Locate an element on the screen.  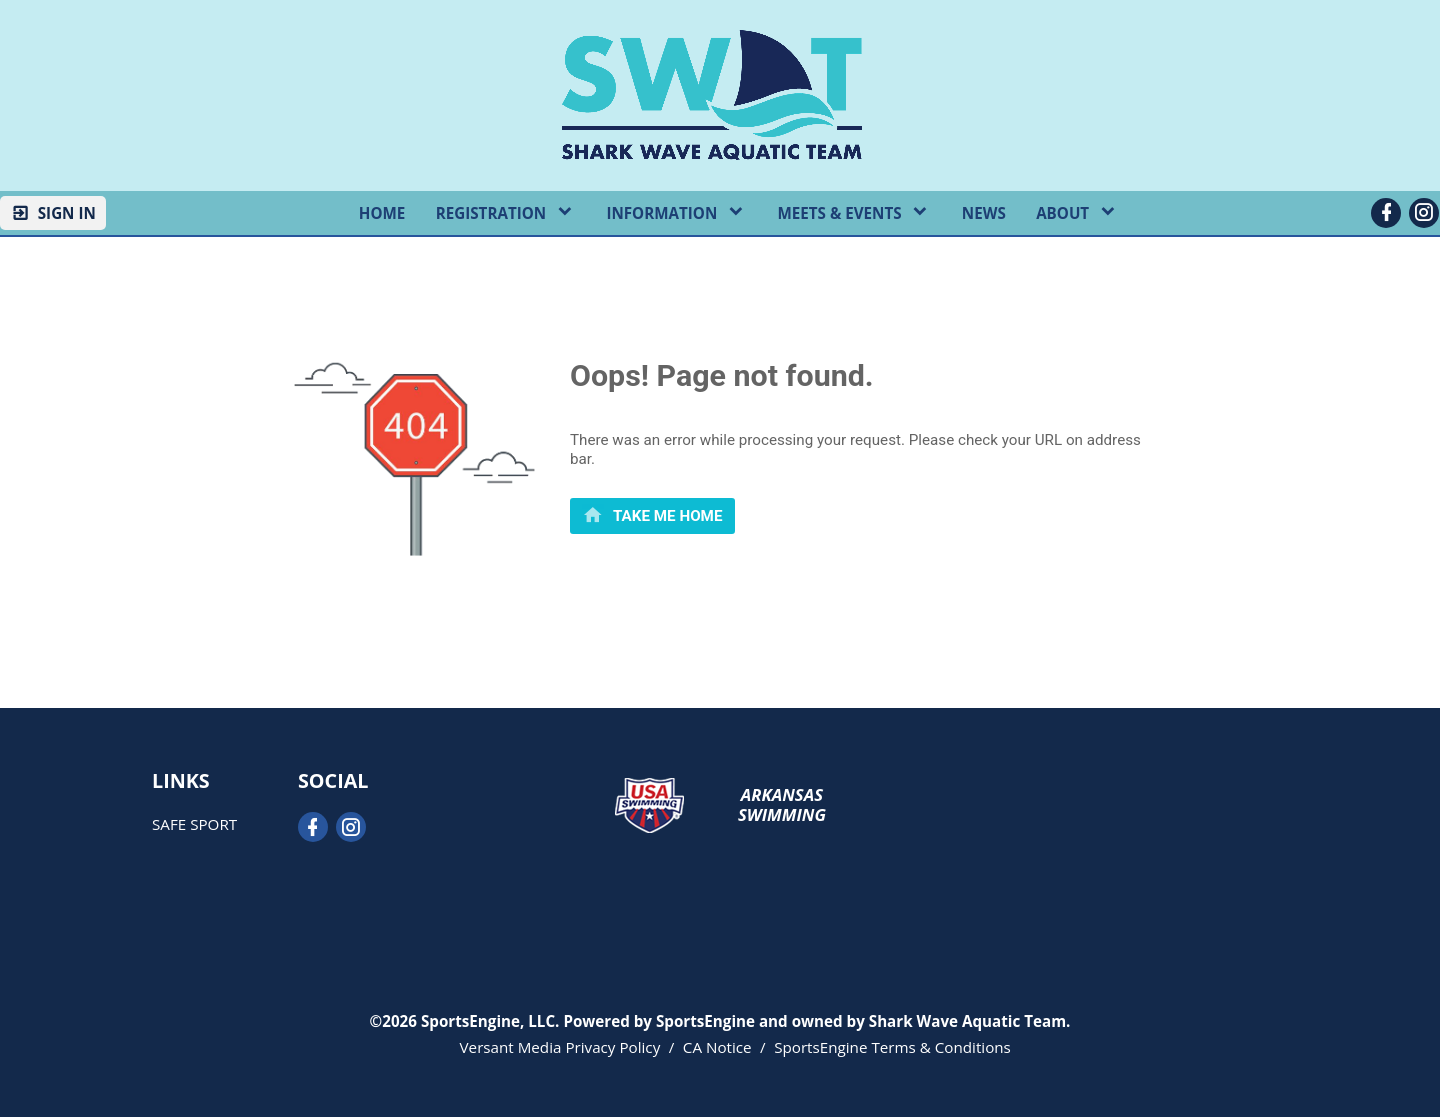
SportsEngine Terms & Conditions is located at coordinates (892, 1047).